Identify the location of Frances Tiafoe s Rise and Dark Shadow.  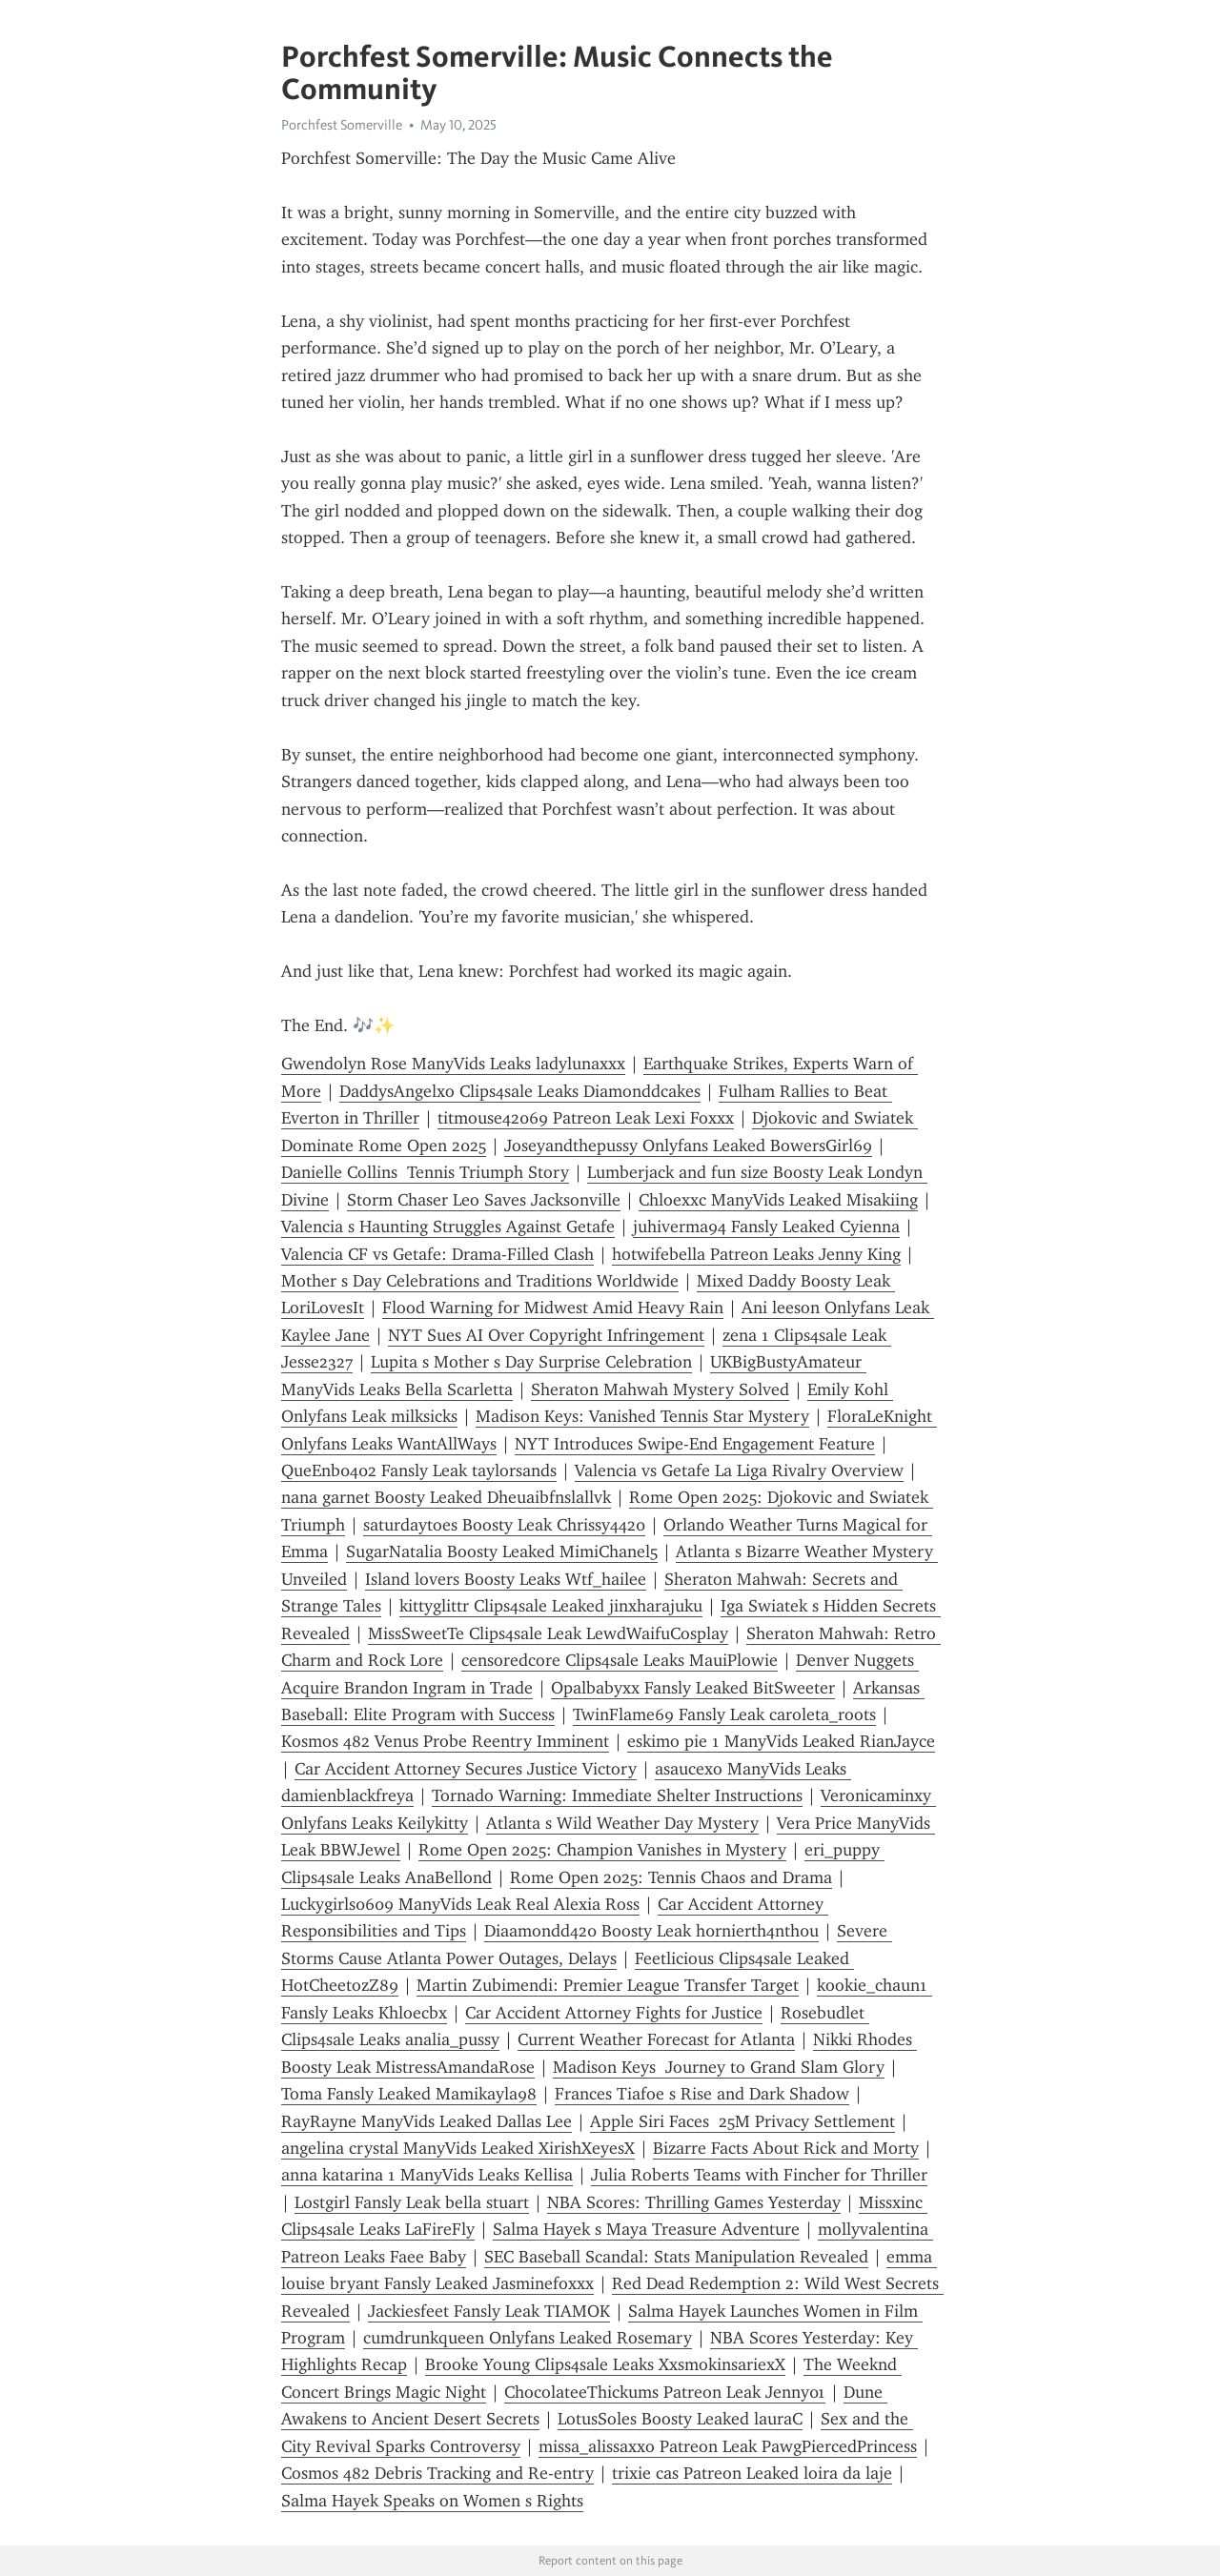
(702, 2093).